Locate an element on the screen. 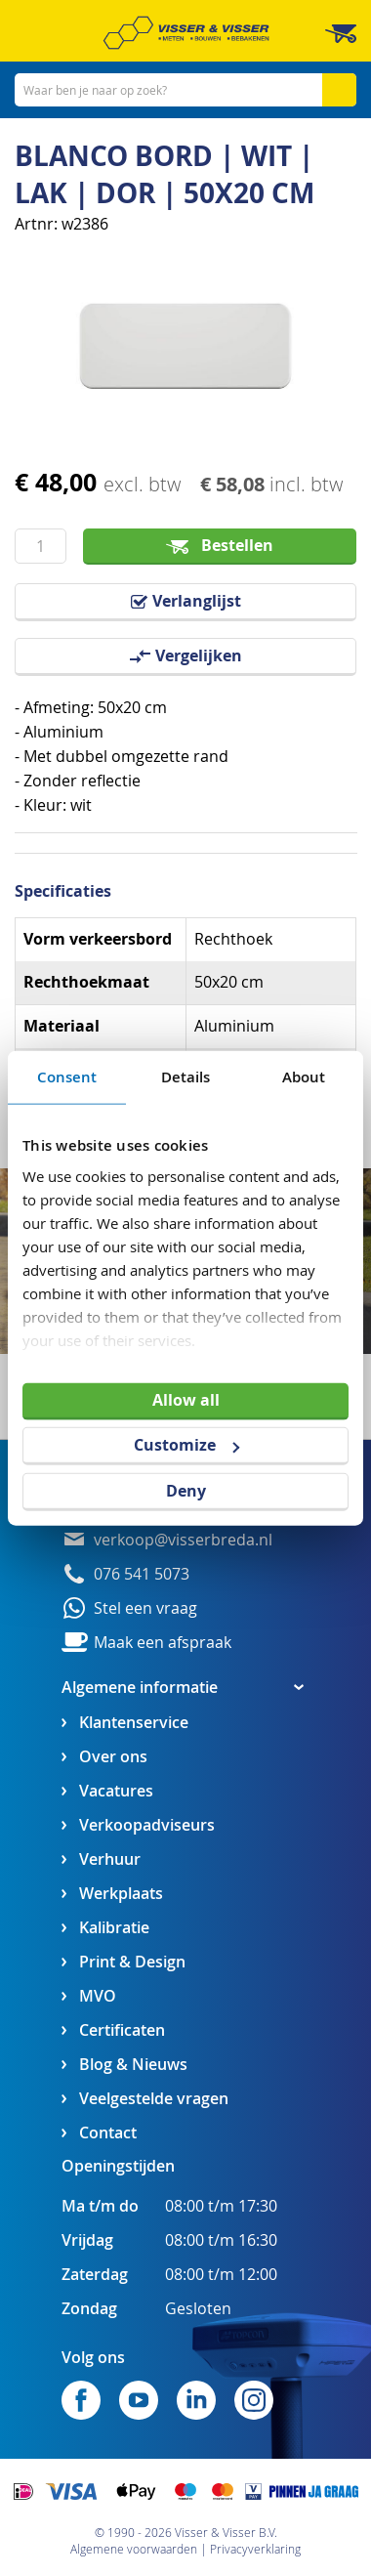 This screenshot has width=371, height=2576. 076 541 5073 is located at coordinates (141, 1574).